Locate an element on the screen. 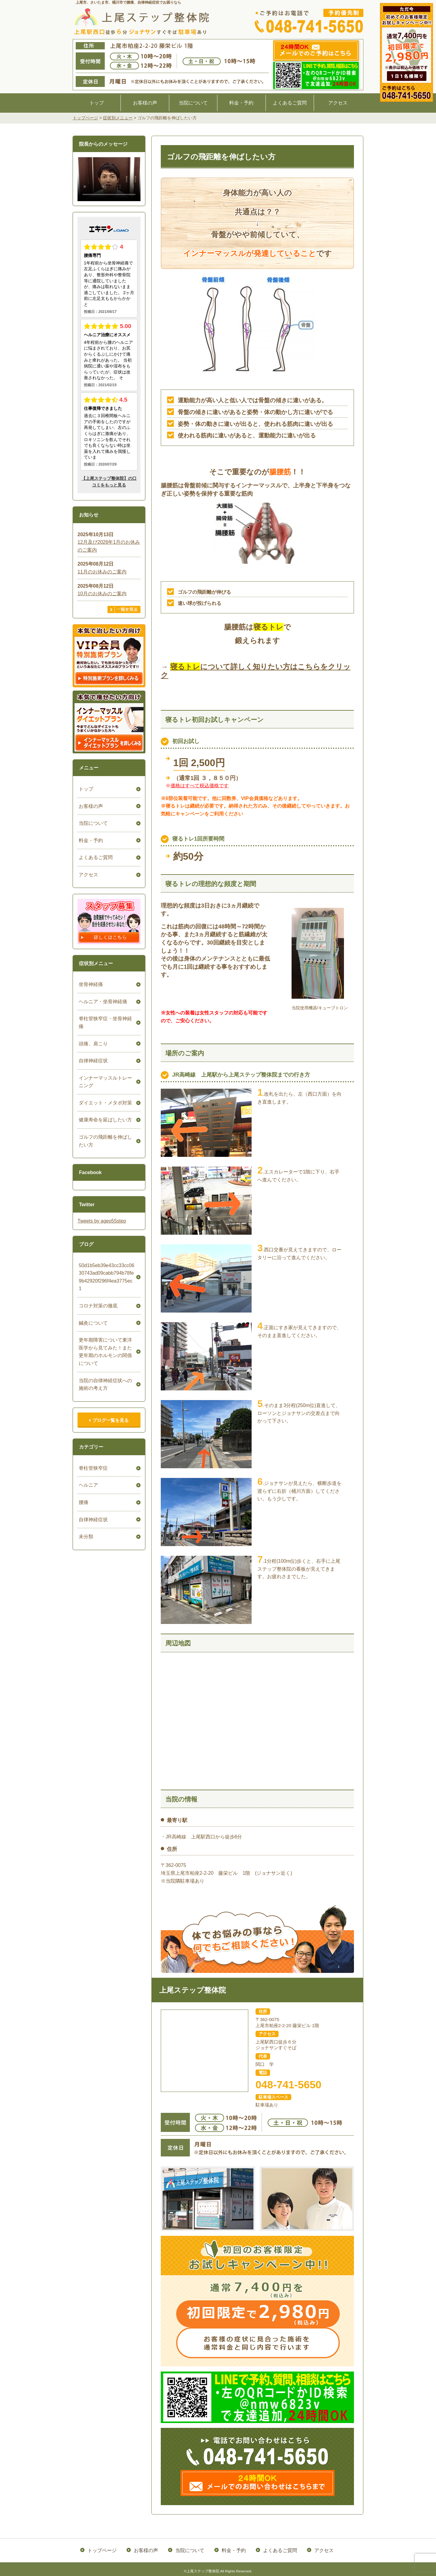 The height and width of the screenshot is (2576, 436). インナーマッスルトレーニング is located at coordinates (104, 1081).